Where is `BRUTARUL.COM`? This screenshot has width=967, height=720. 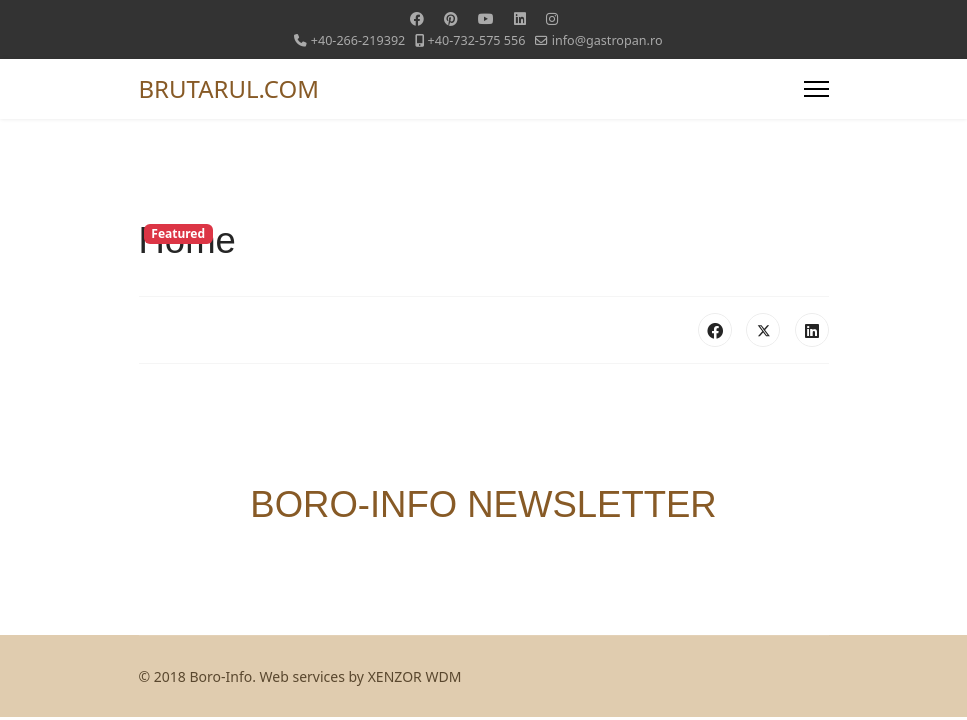
BRUTARUL.COM is located at coordinates (229, 89).